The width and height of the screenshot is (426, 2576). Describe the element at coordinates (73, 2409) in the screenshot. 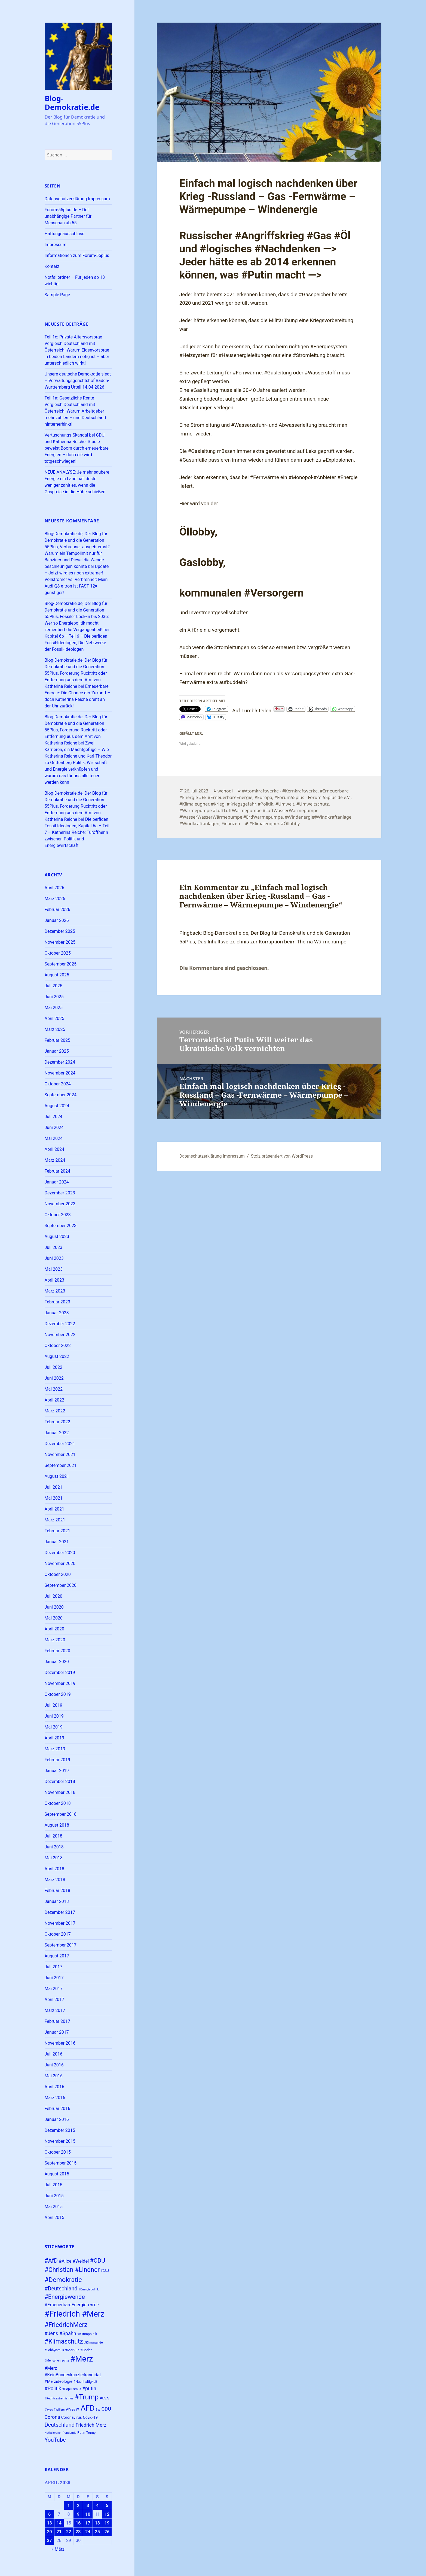

I see `#Yves W. [#Yves W. (24 Einträge)]` at that location.